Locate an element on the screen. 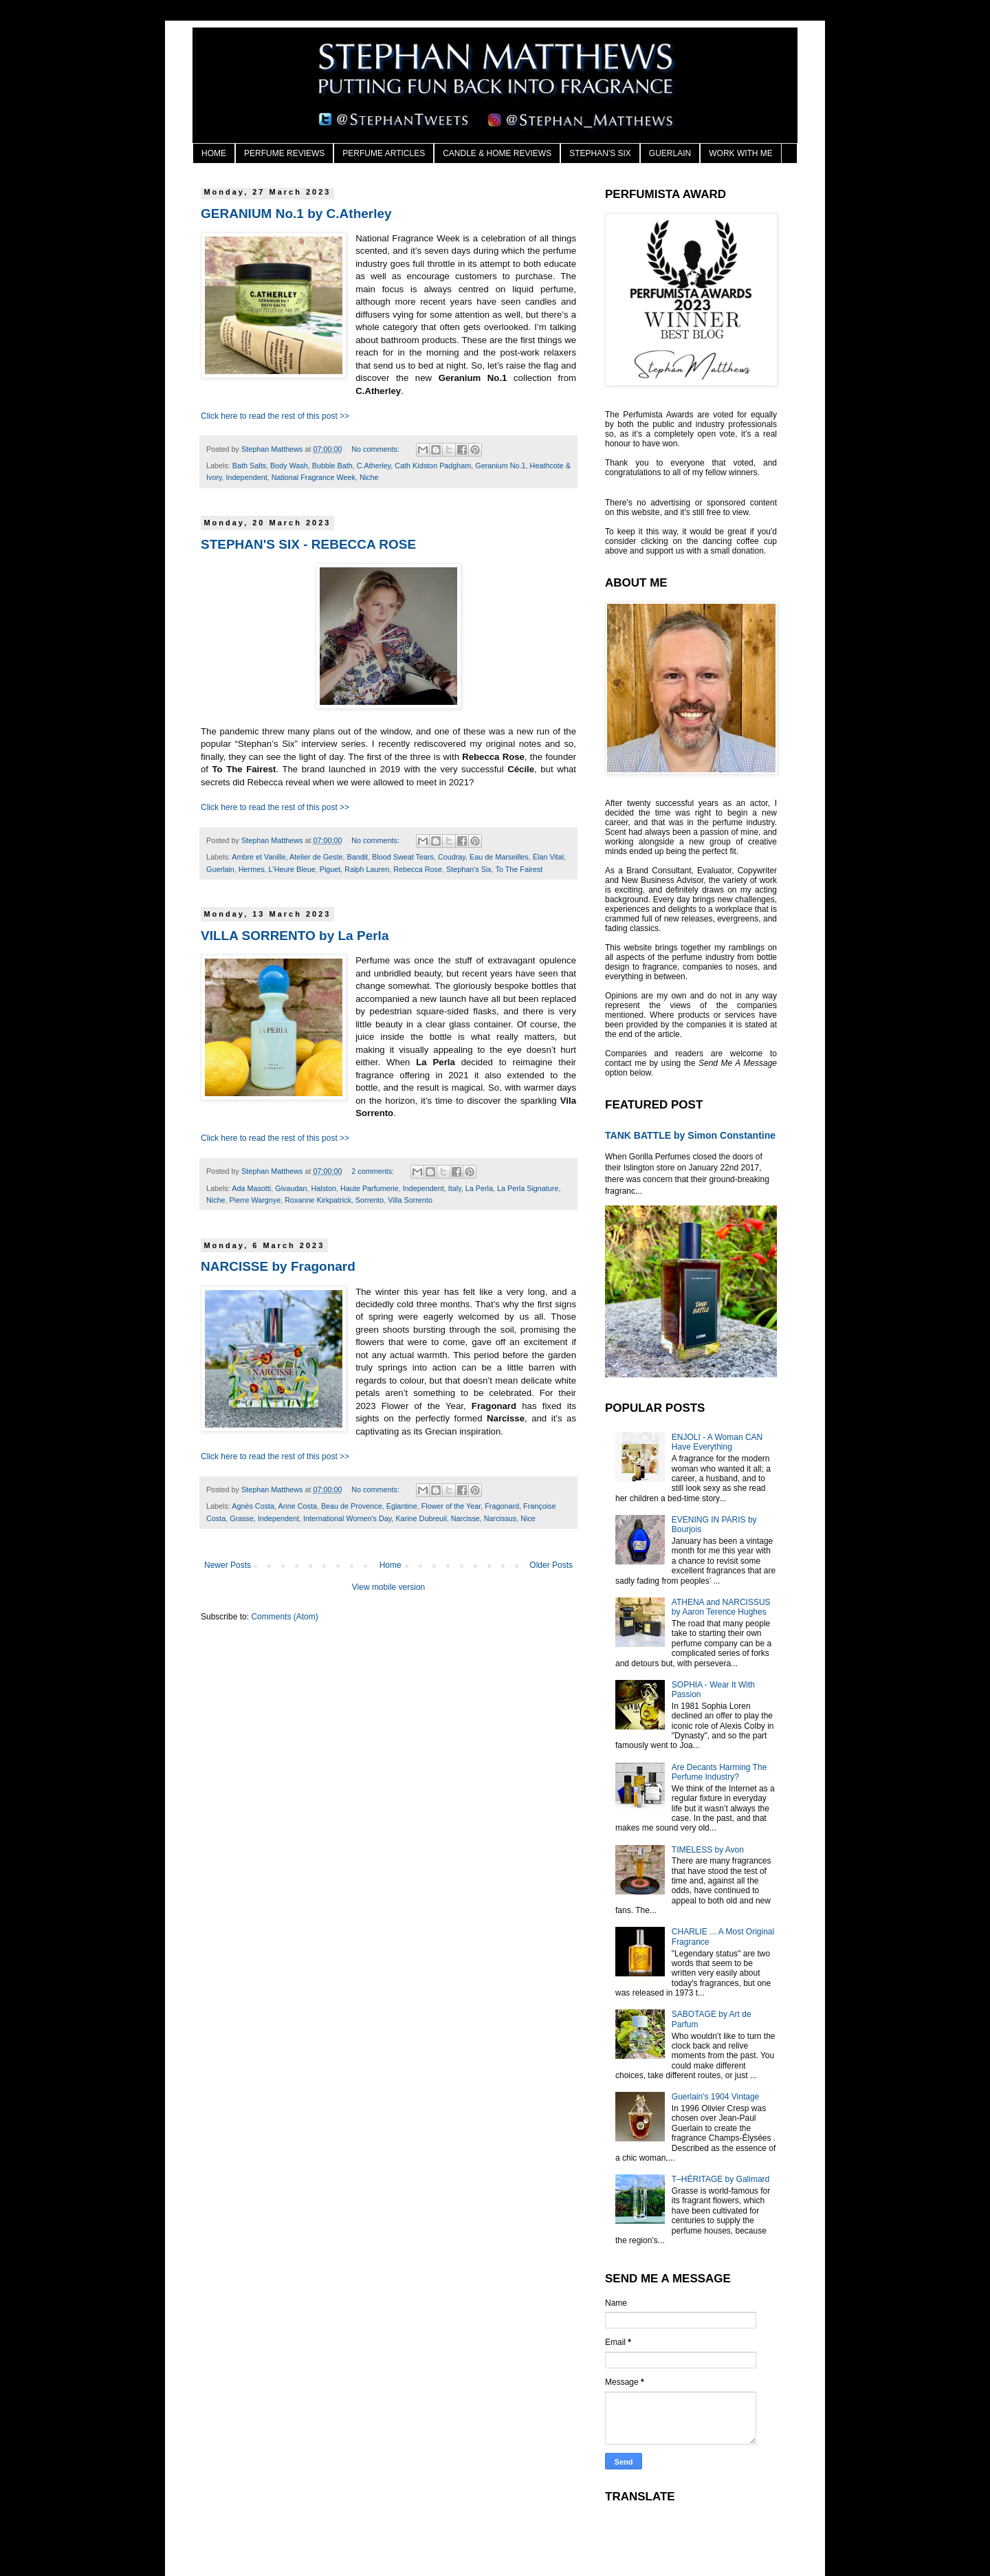 This screenshot has width=990, height=2576. Nice is located at coordinates (528, 1518).